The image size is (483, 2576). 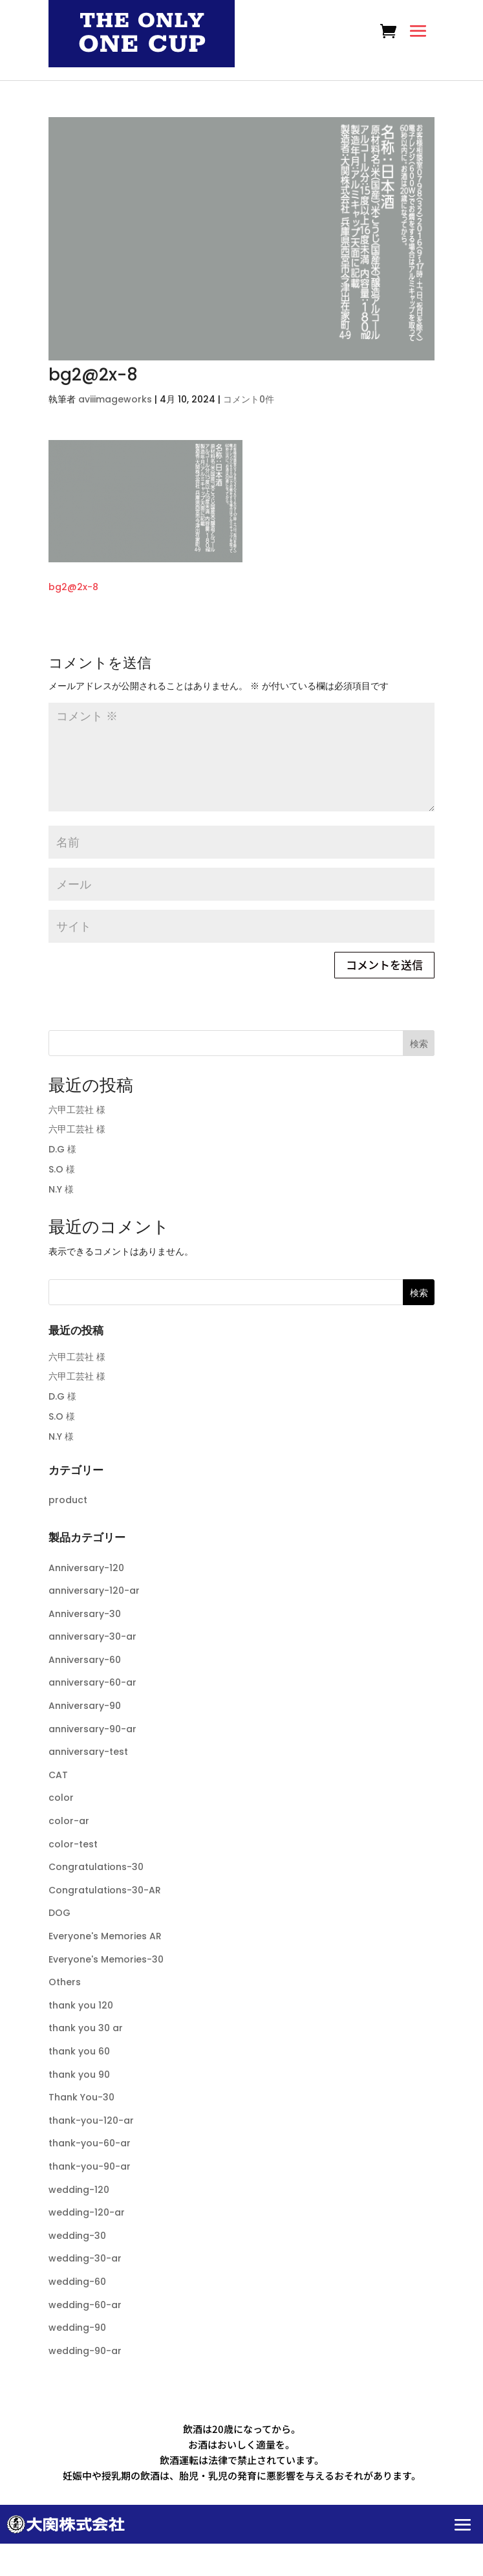 What do you see at coordinates (80, 2005) in the screenshot?
I see `thank you 120` at bounding box center [80, 2005].